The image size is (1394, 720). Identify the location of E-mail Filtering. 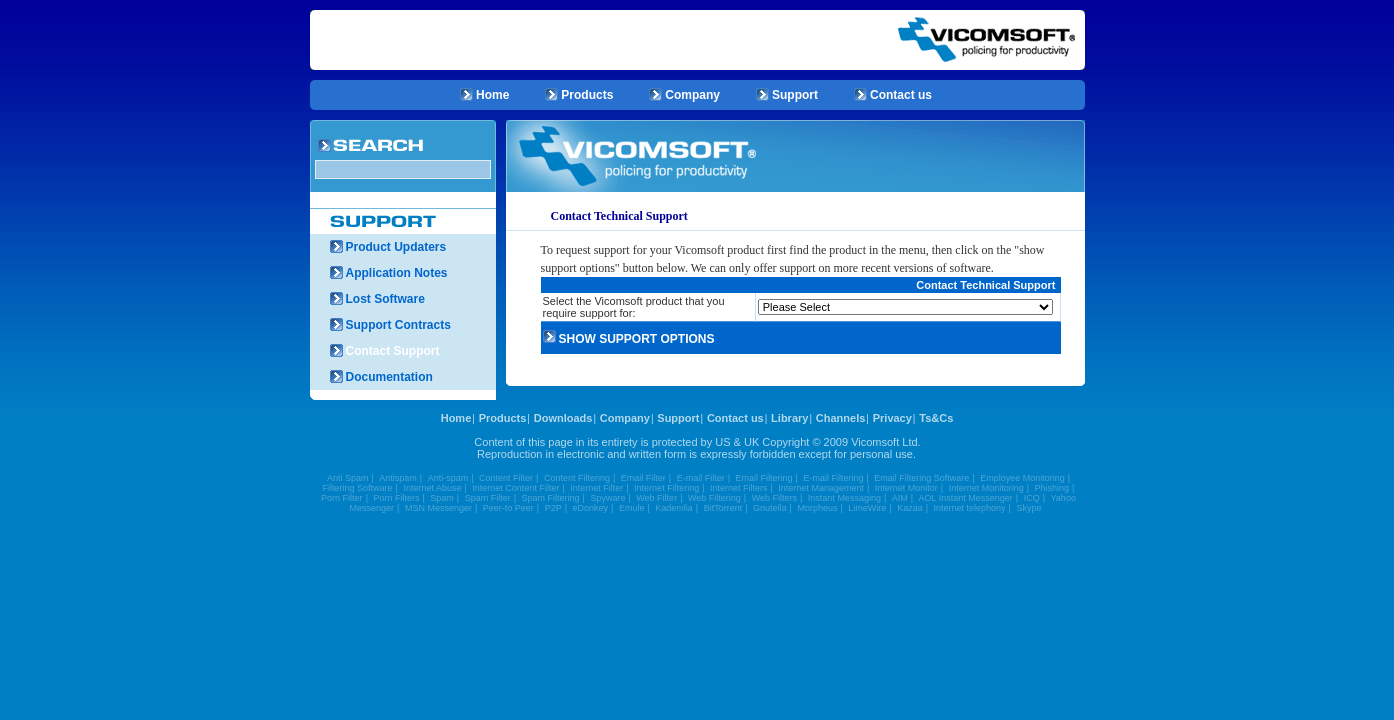
(833, 478).